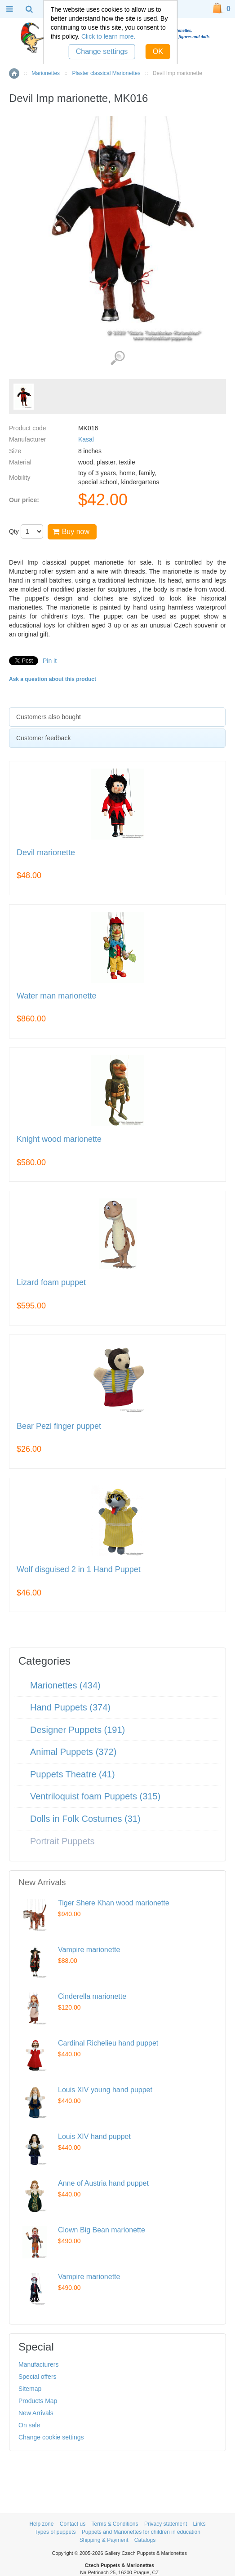 Image resolution: width=235 pixels, height=2576 pixels. Describe the element at coordinates (95, 1796) in the screenshot. I see `Ventriloquist foam Puppets (315)` at that location.